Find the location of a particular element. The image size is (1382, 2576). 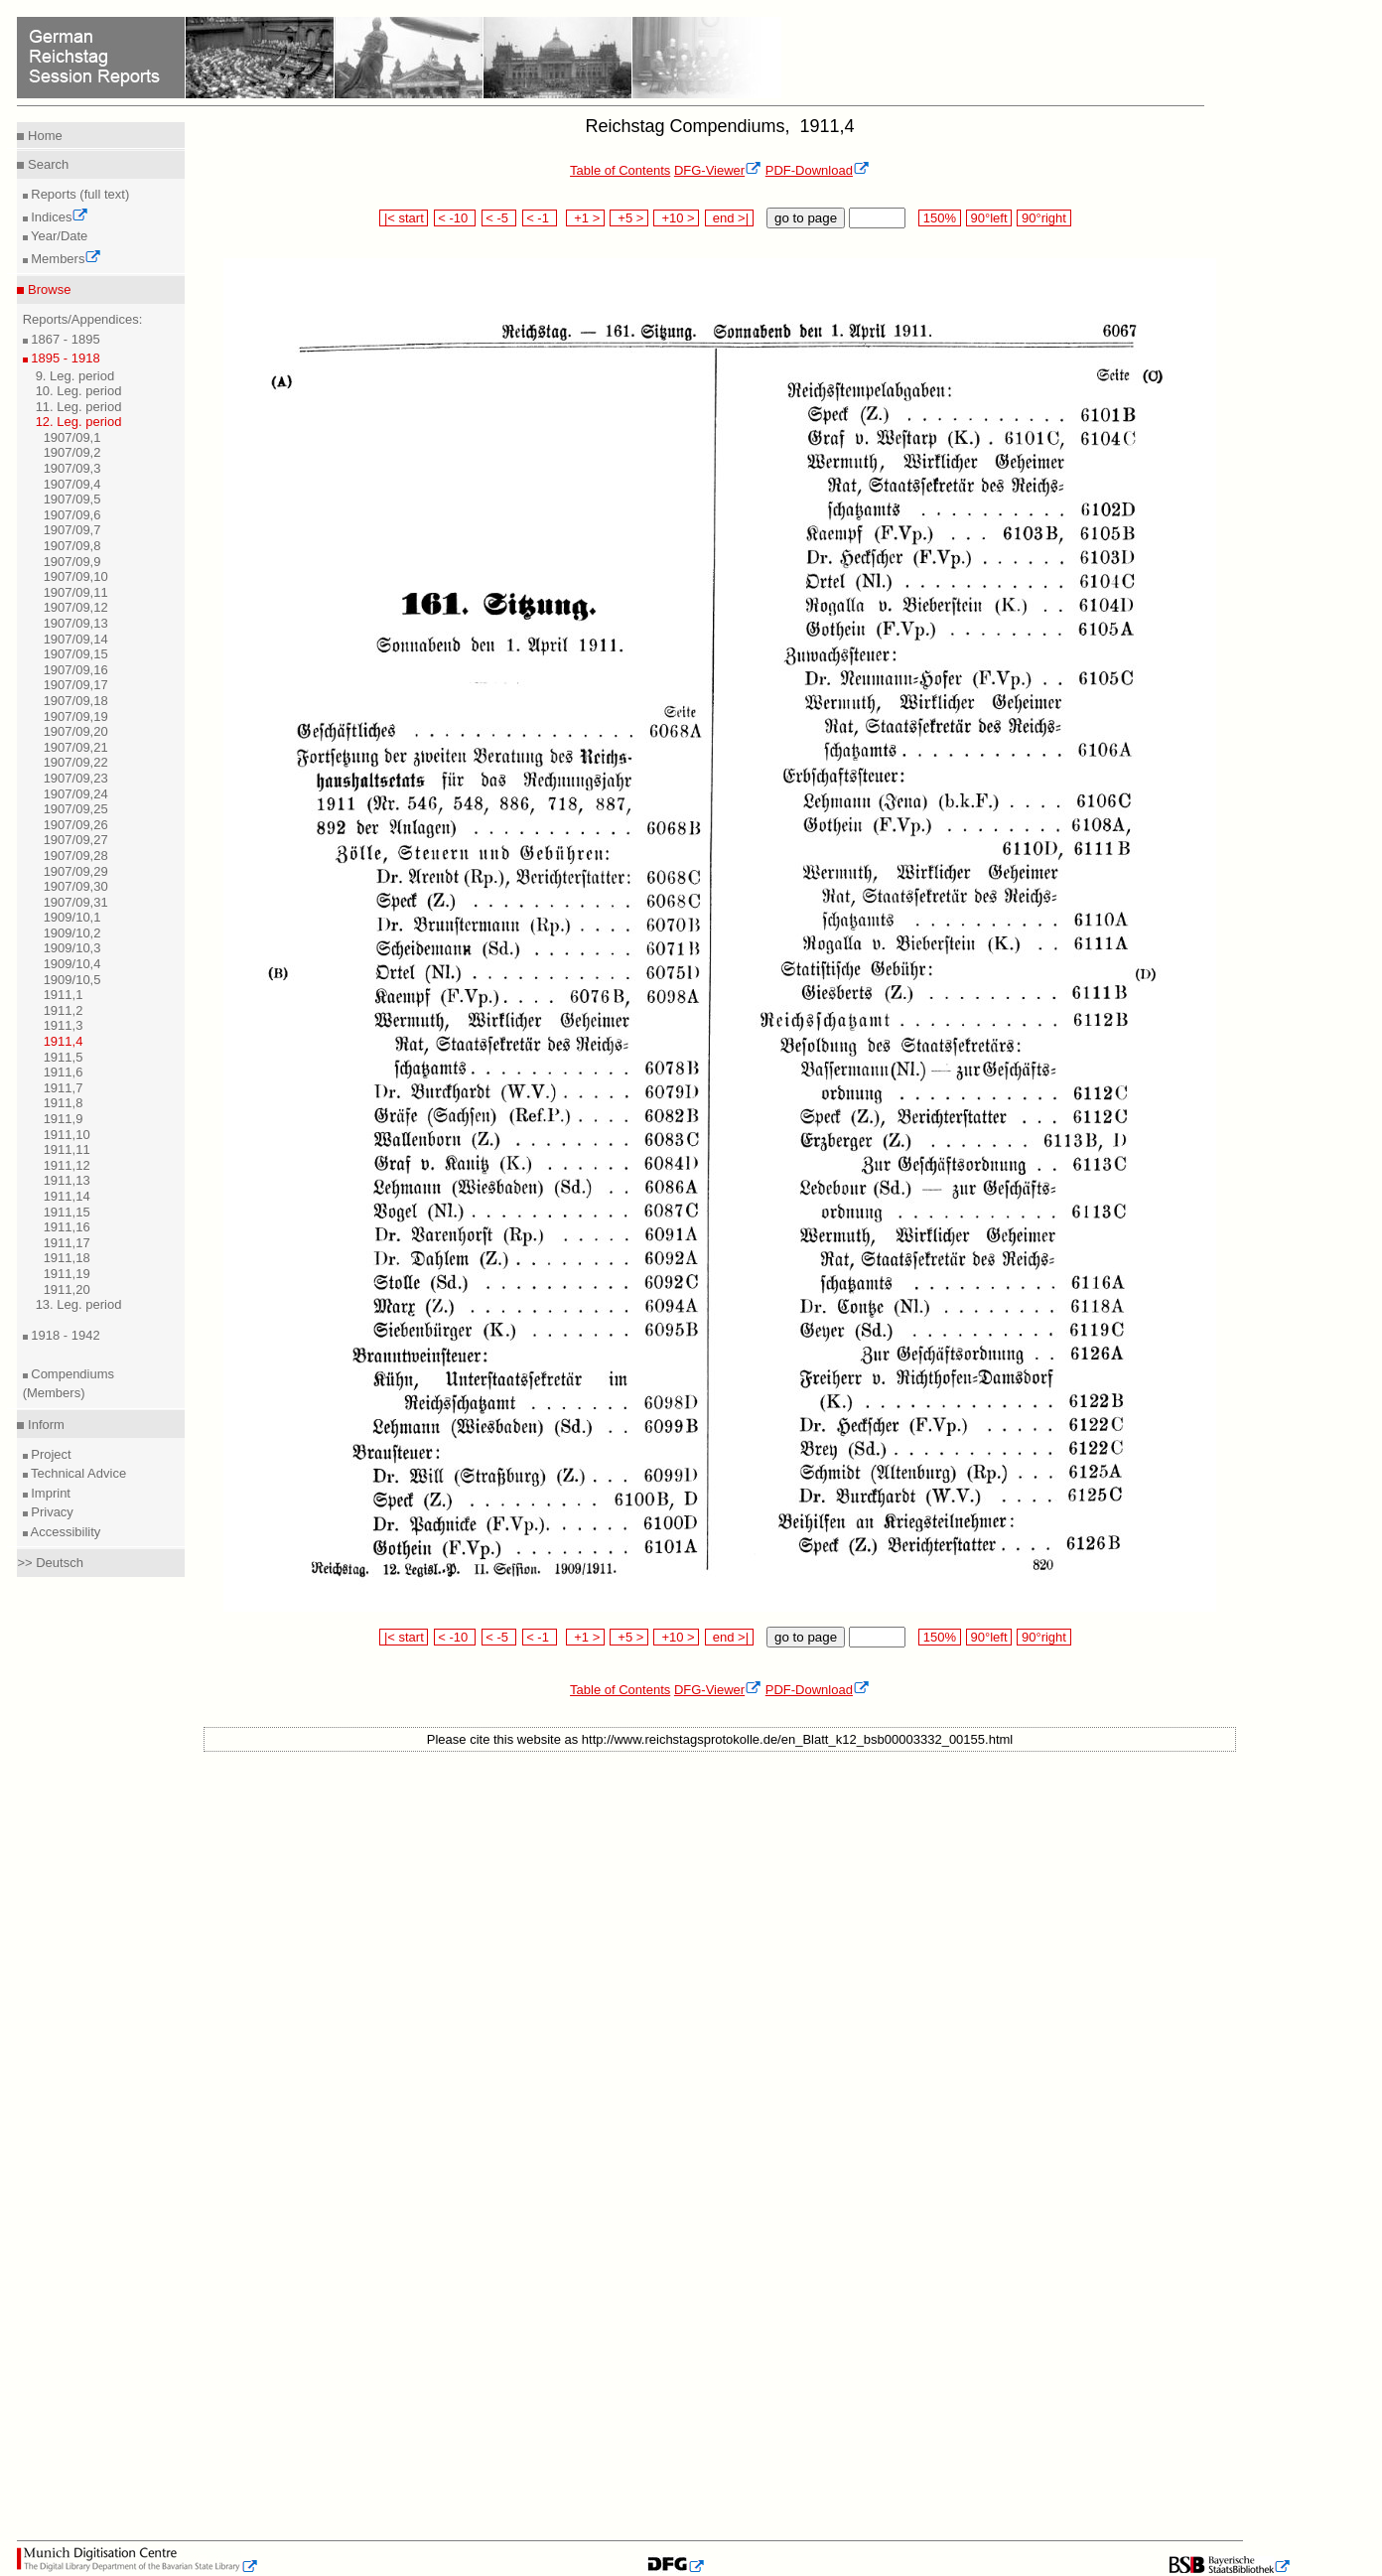

PDF-Download is located at coordinates (817, 170).